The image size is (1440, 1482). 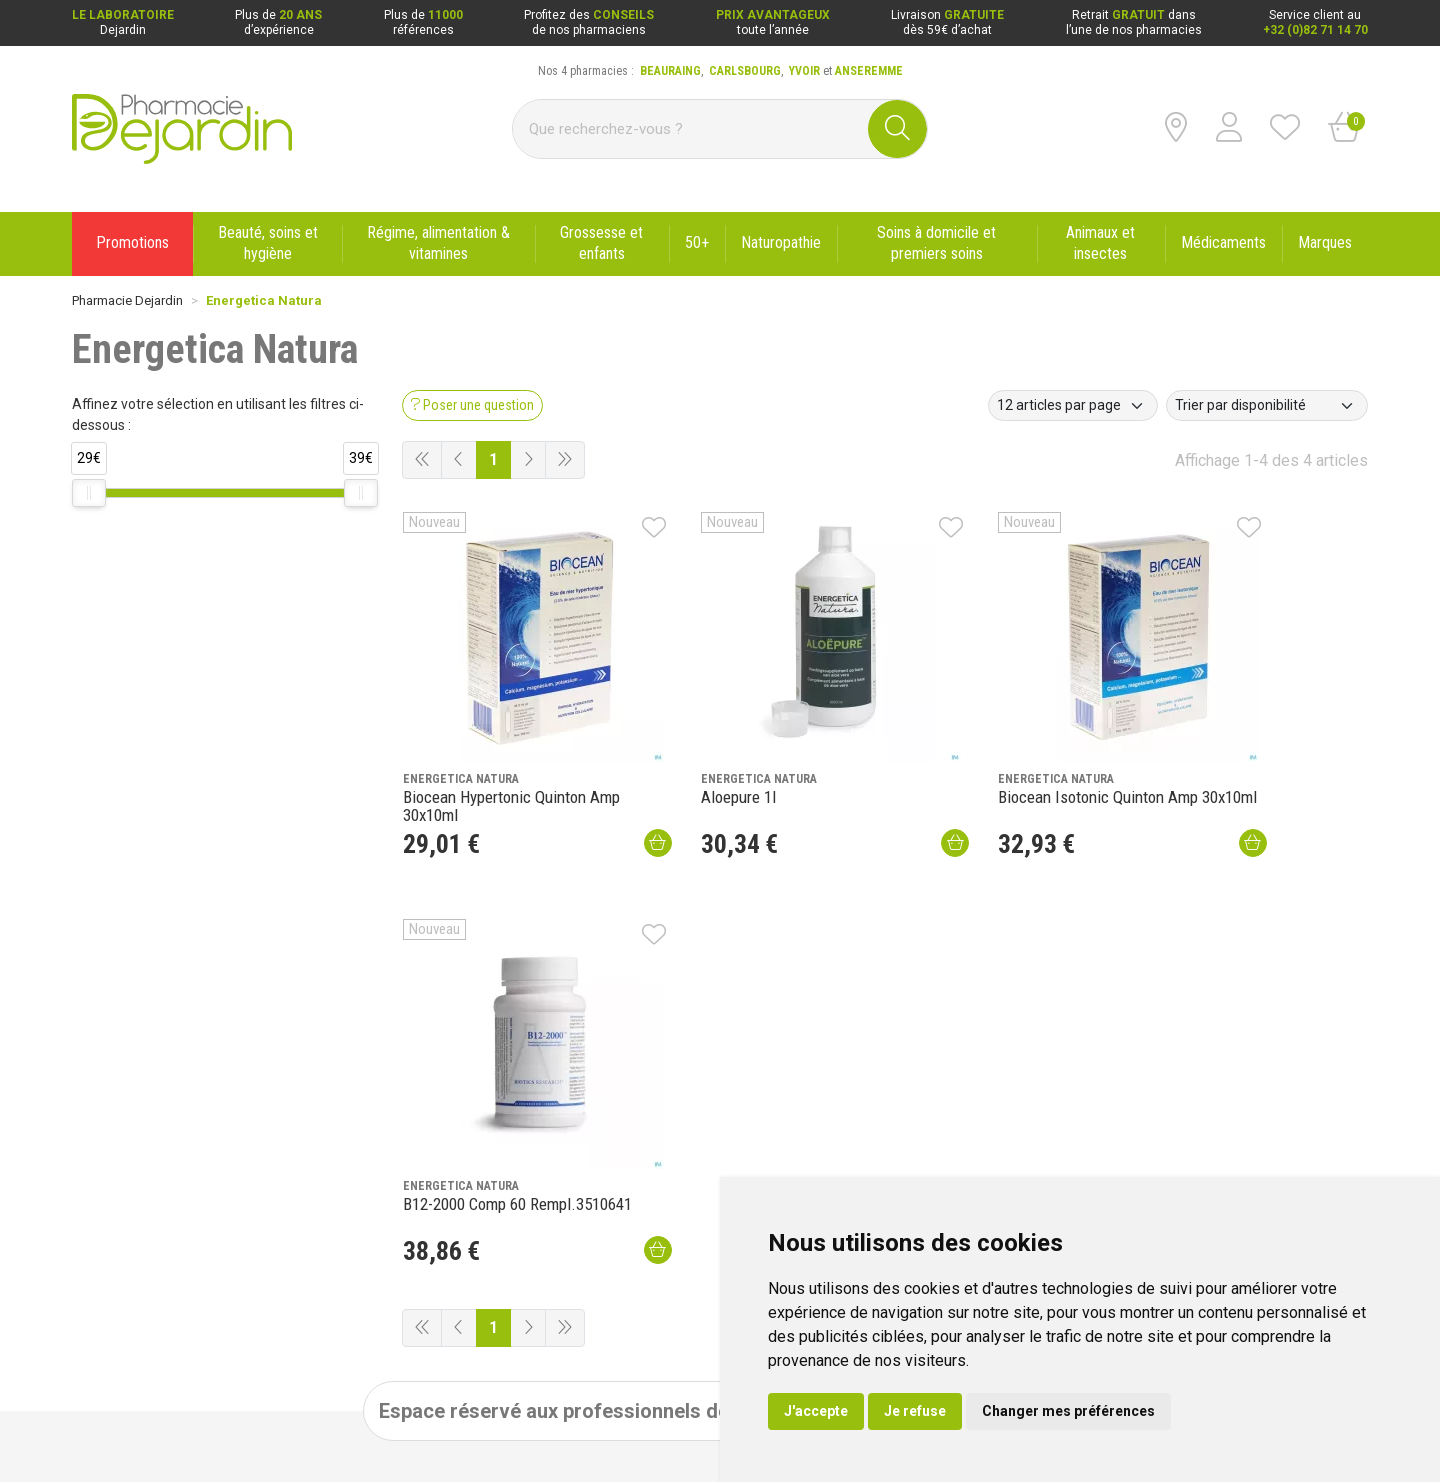 I want to click on Livraison chez vous, so click(x=919, y=1143).